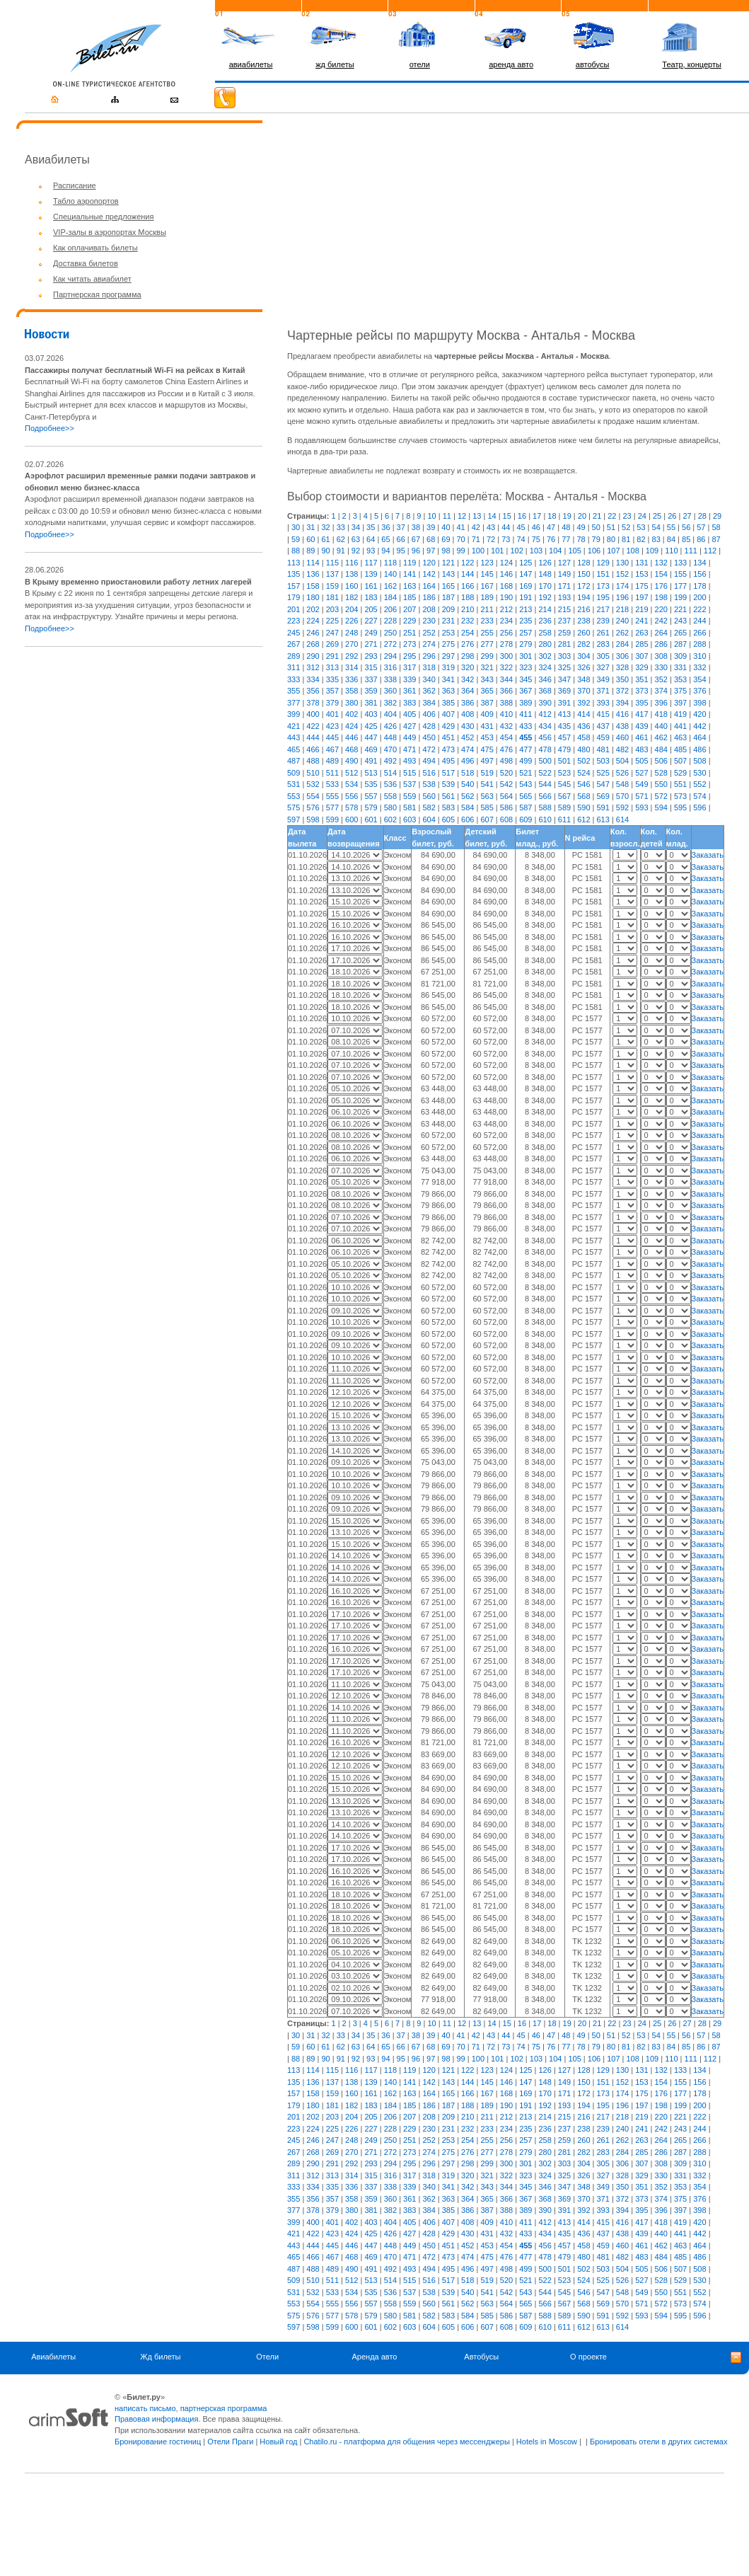 The height and width of the screenshot is (2576, 749). Describe the element at coordinates (486, 620) in the screenshot. I see `233` at that location.